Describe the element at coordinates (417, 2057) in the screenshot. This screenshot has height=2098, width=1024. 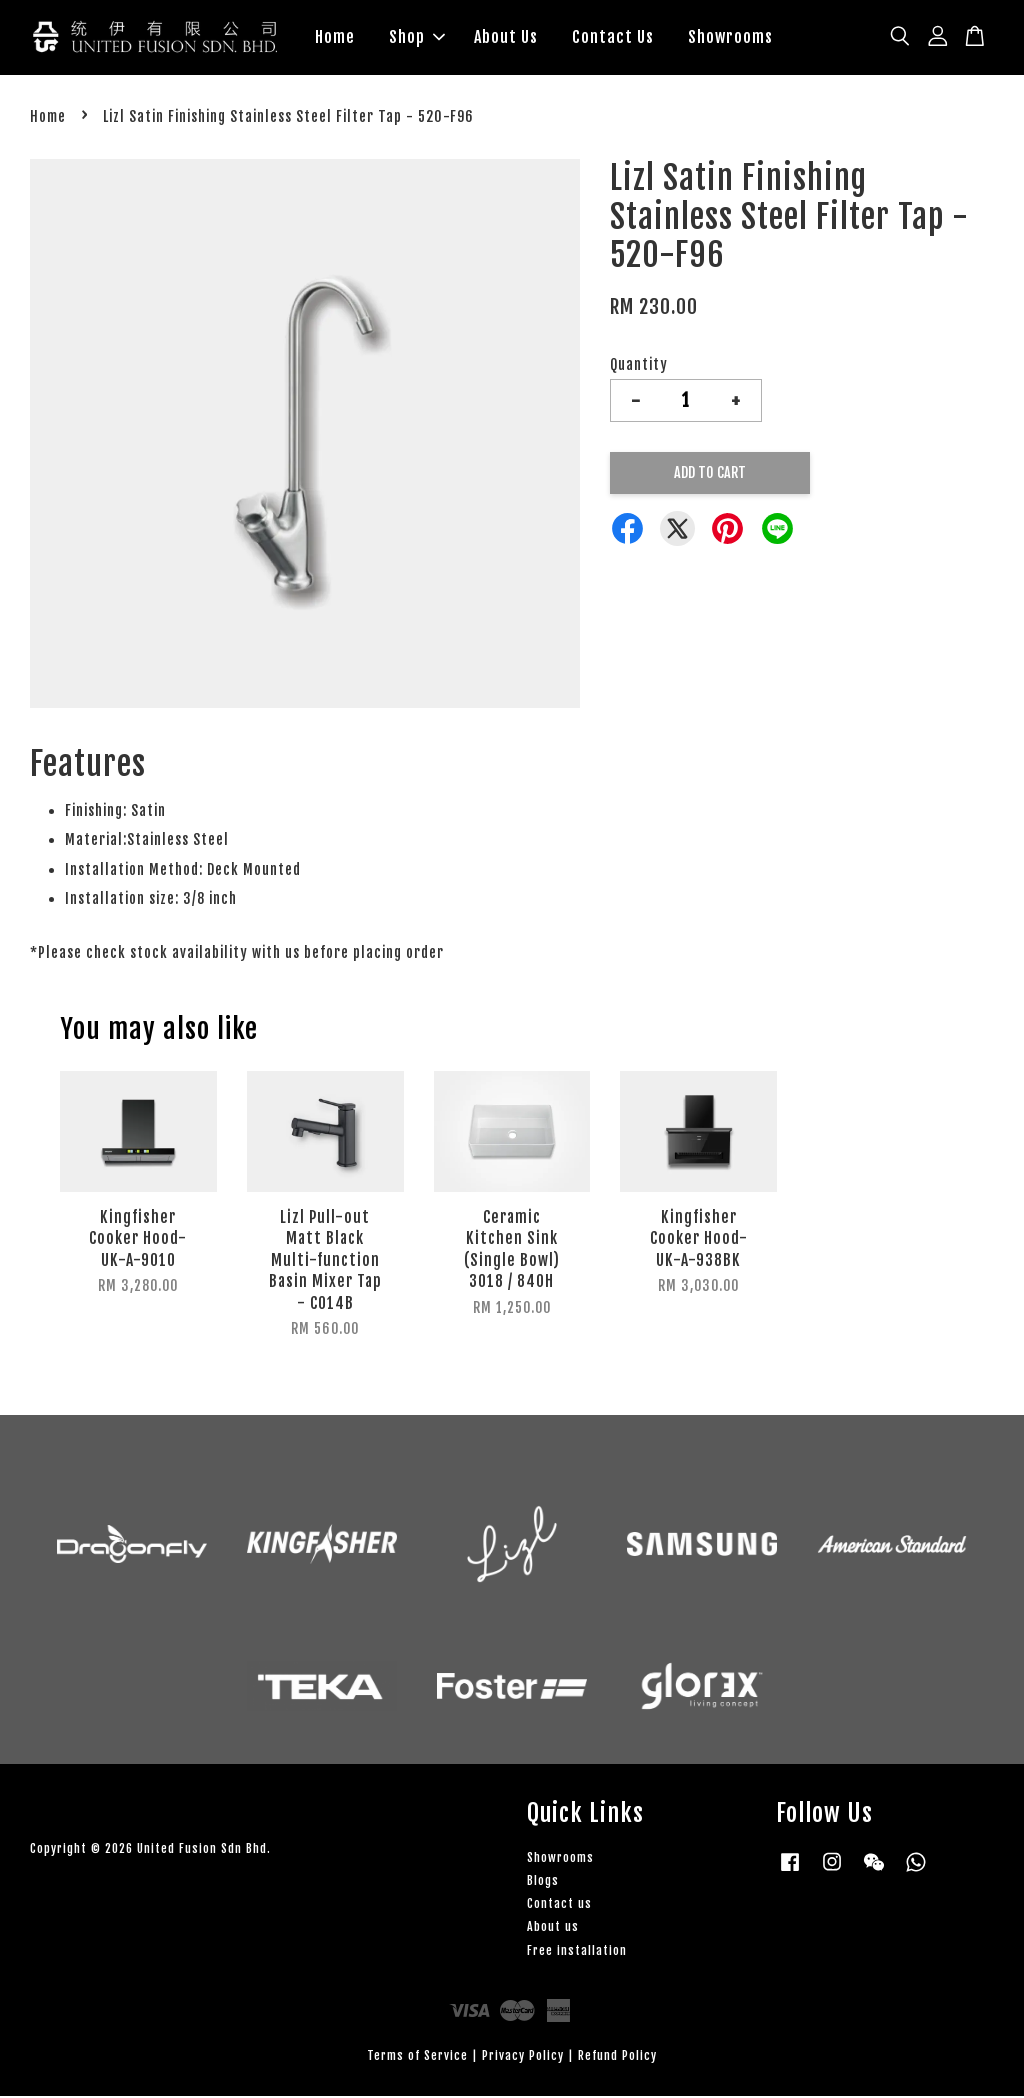
I see `Terms of Service` at that location.